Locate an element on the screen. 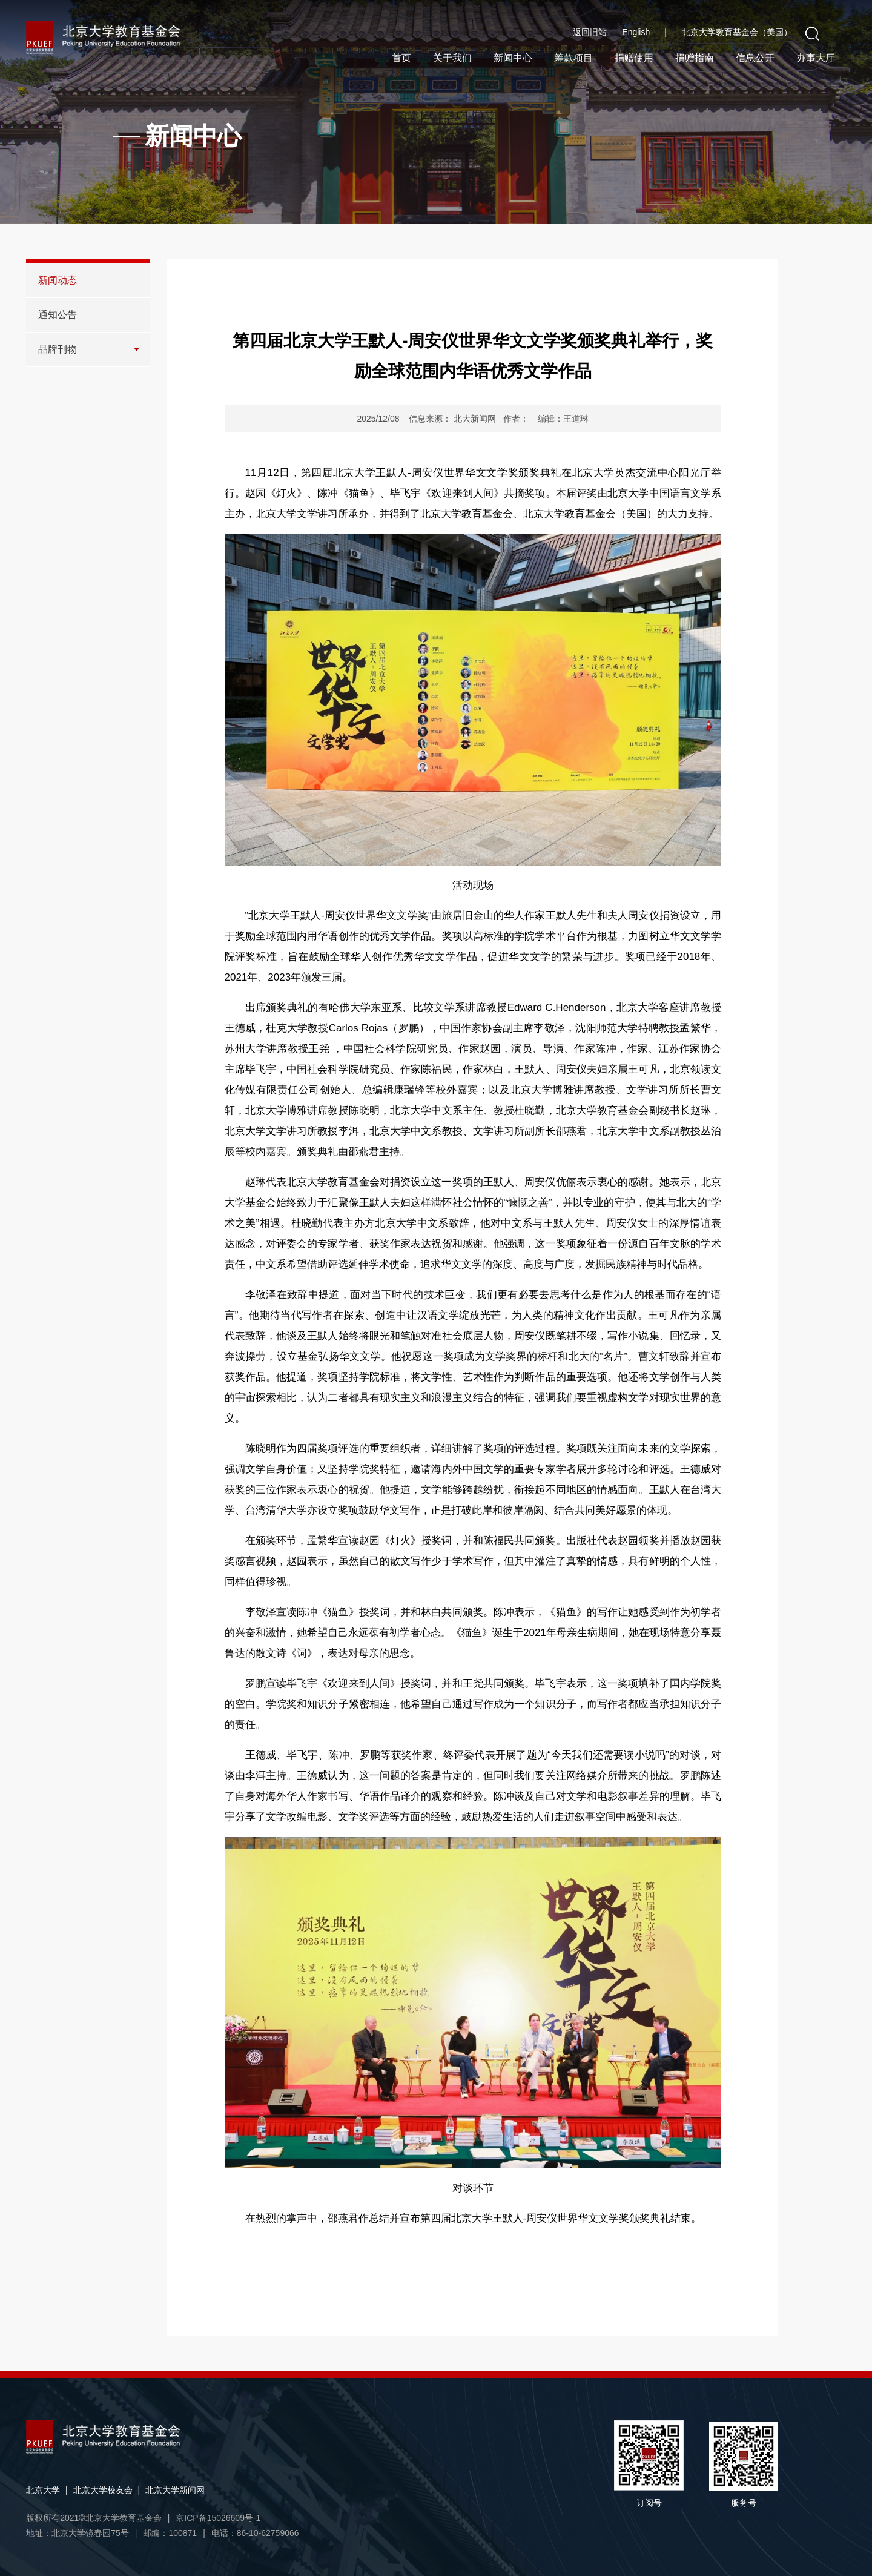 This screenshot has width=872, height=2576. 北京大学 is located at coordinates (43, 2490).